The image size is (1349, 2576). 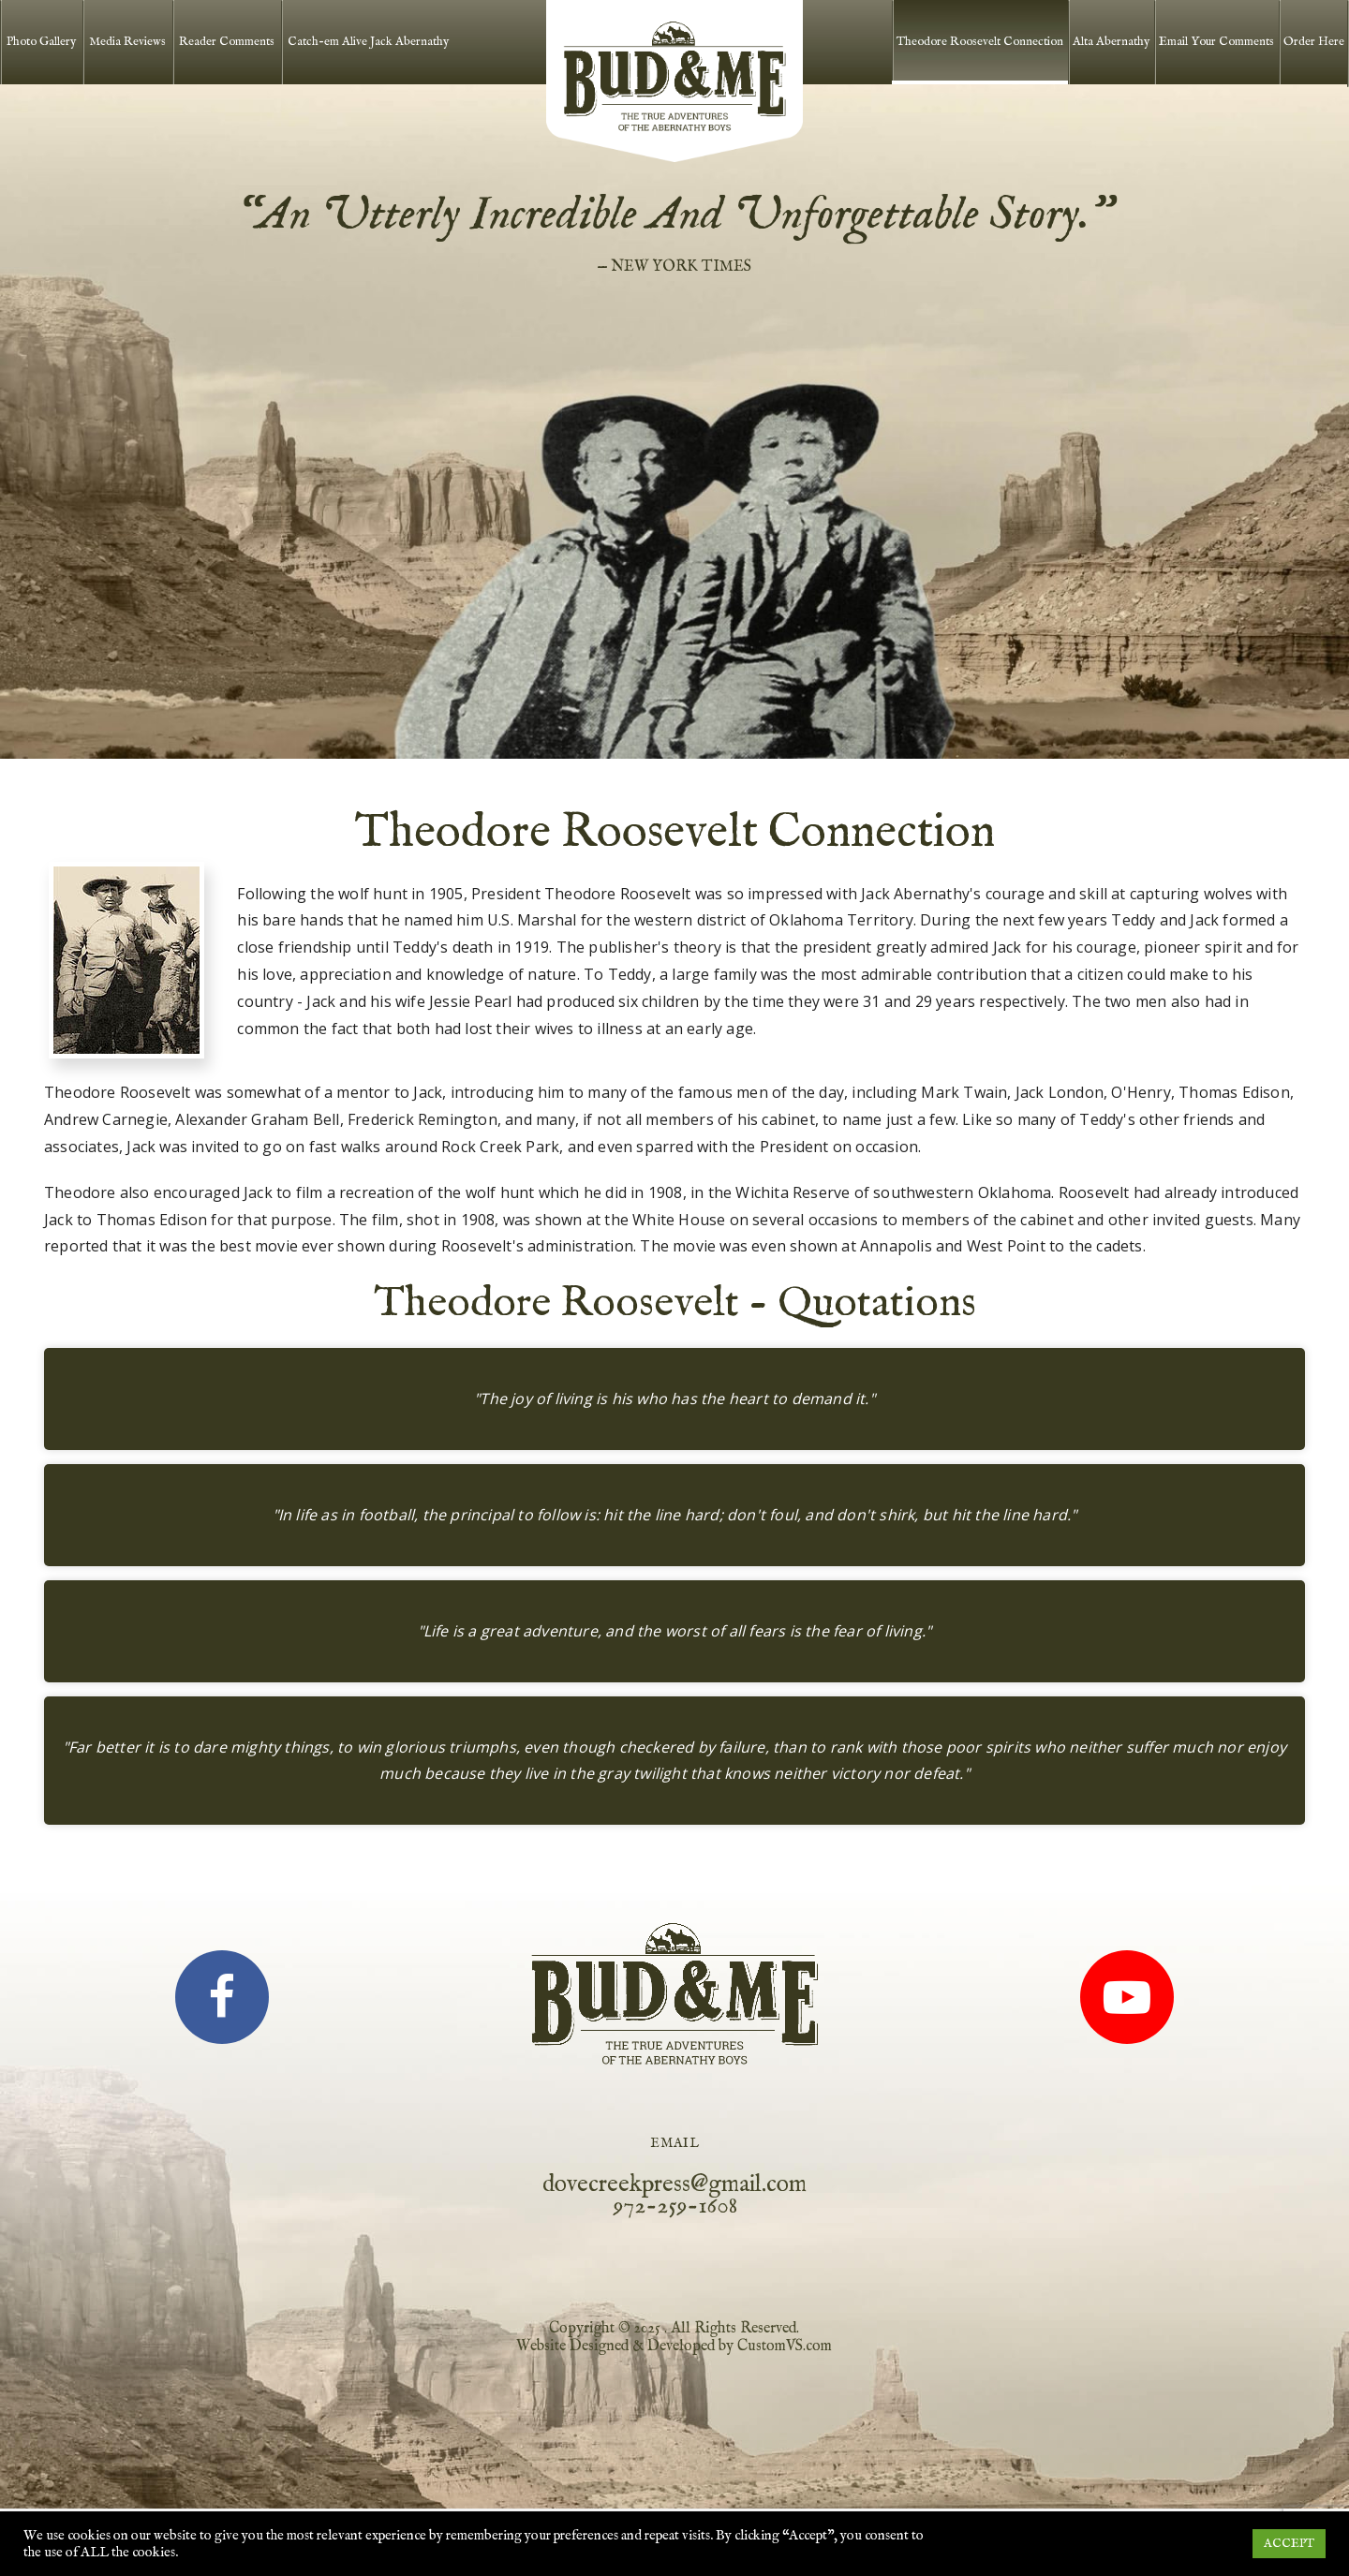 What do you see at coordinates (1111, 42) in the screenshot?
I see `Alta Abernathy` at bounding box center [1111, 42].